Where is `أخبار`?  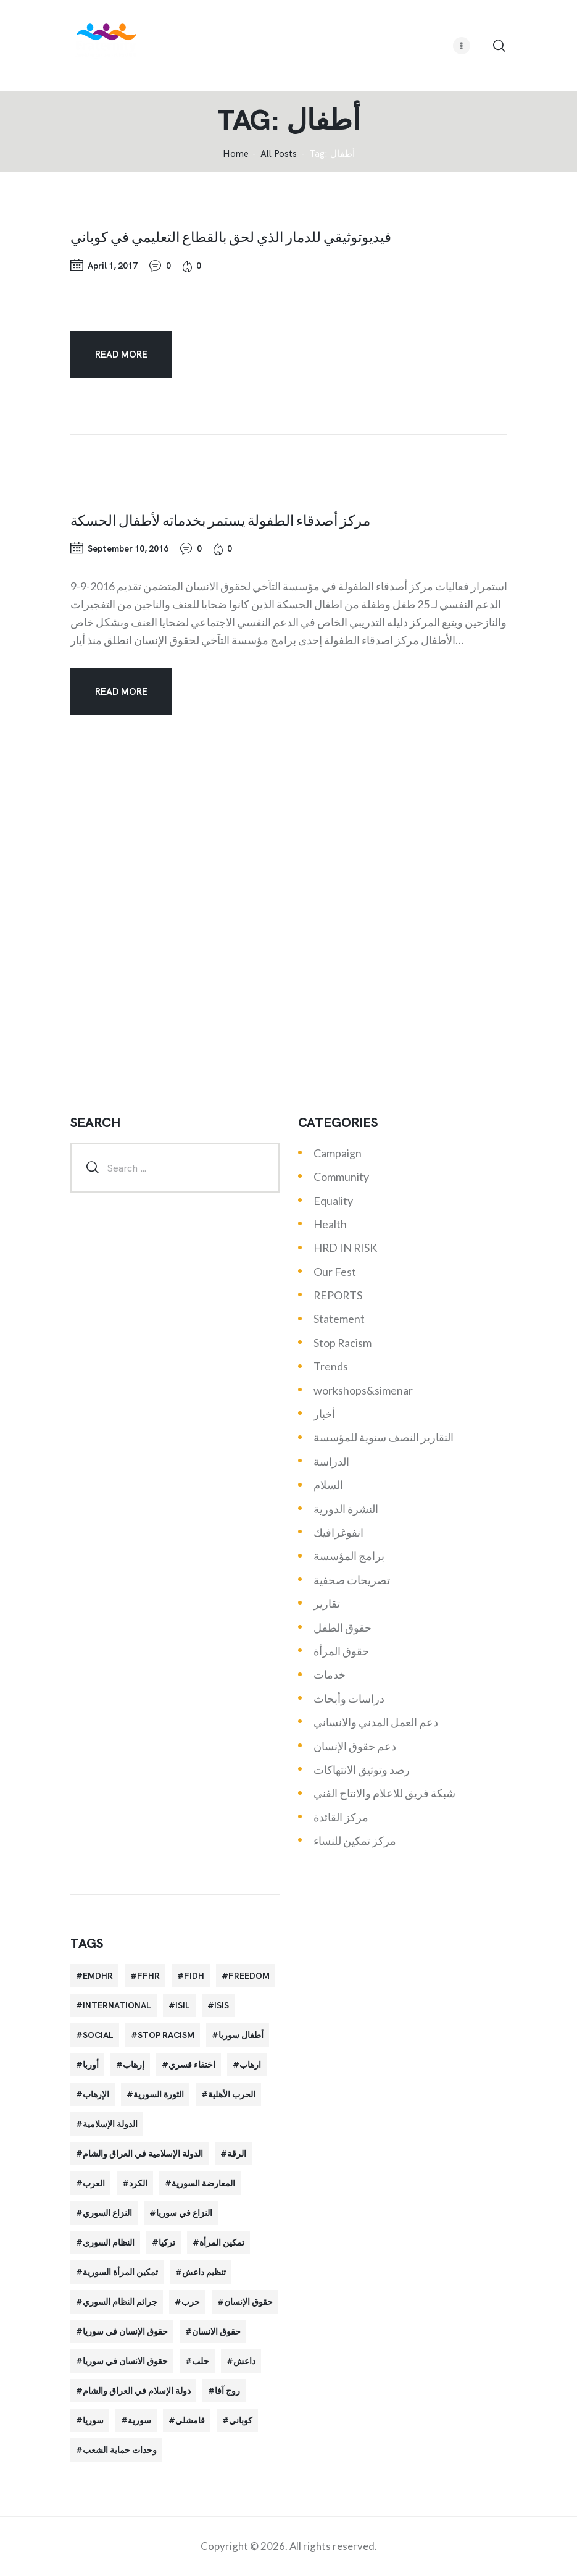
أخبار is located at coordinates (324, 1413).